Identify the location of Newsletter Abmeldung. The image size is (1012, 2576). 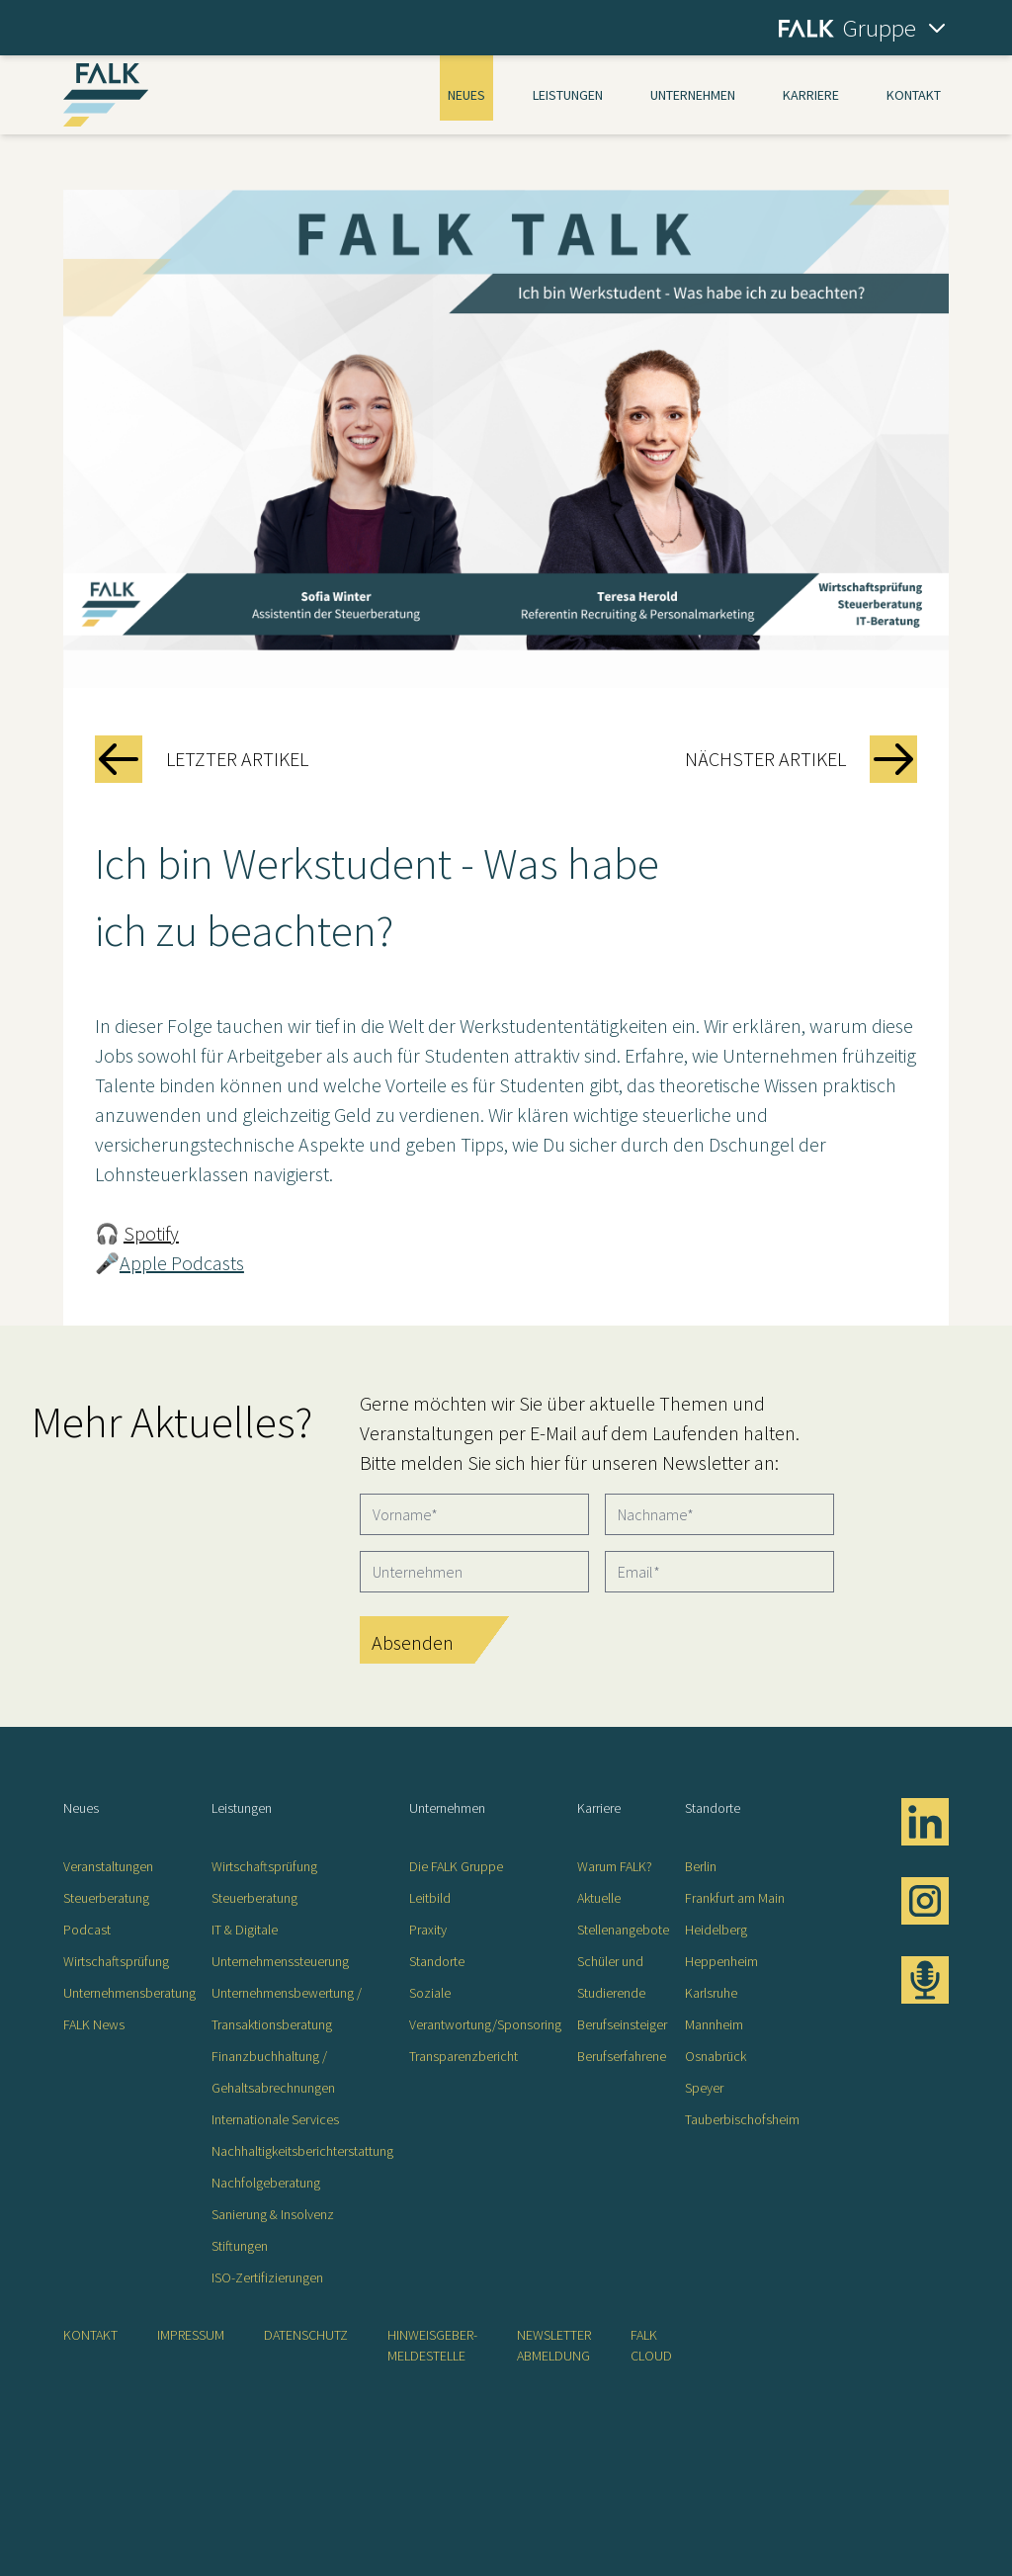
(554, 2345).